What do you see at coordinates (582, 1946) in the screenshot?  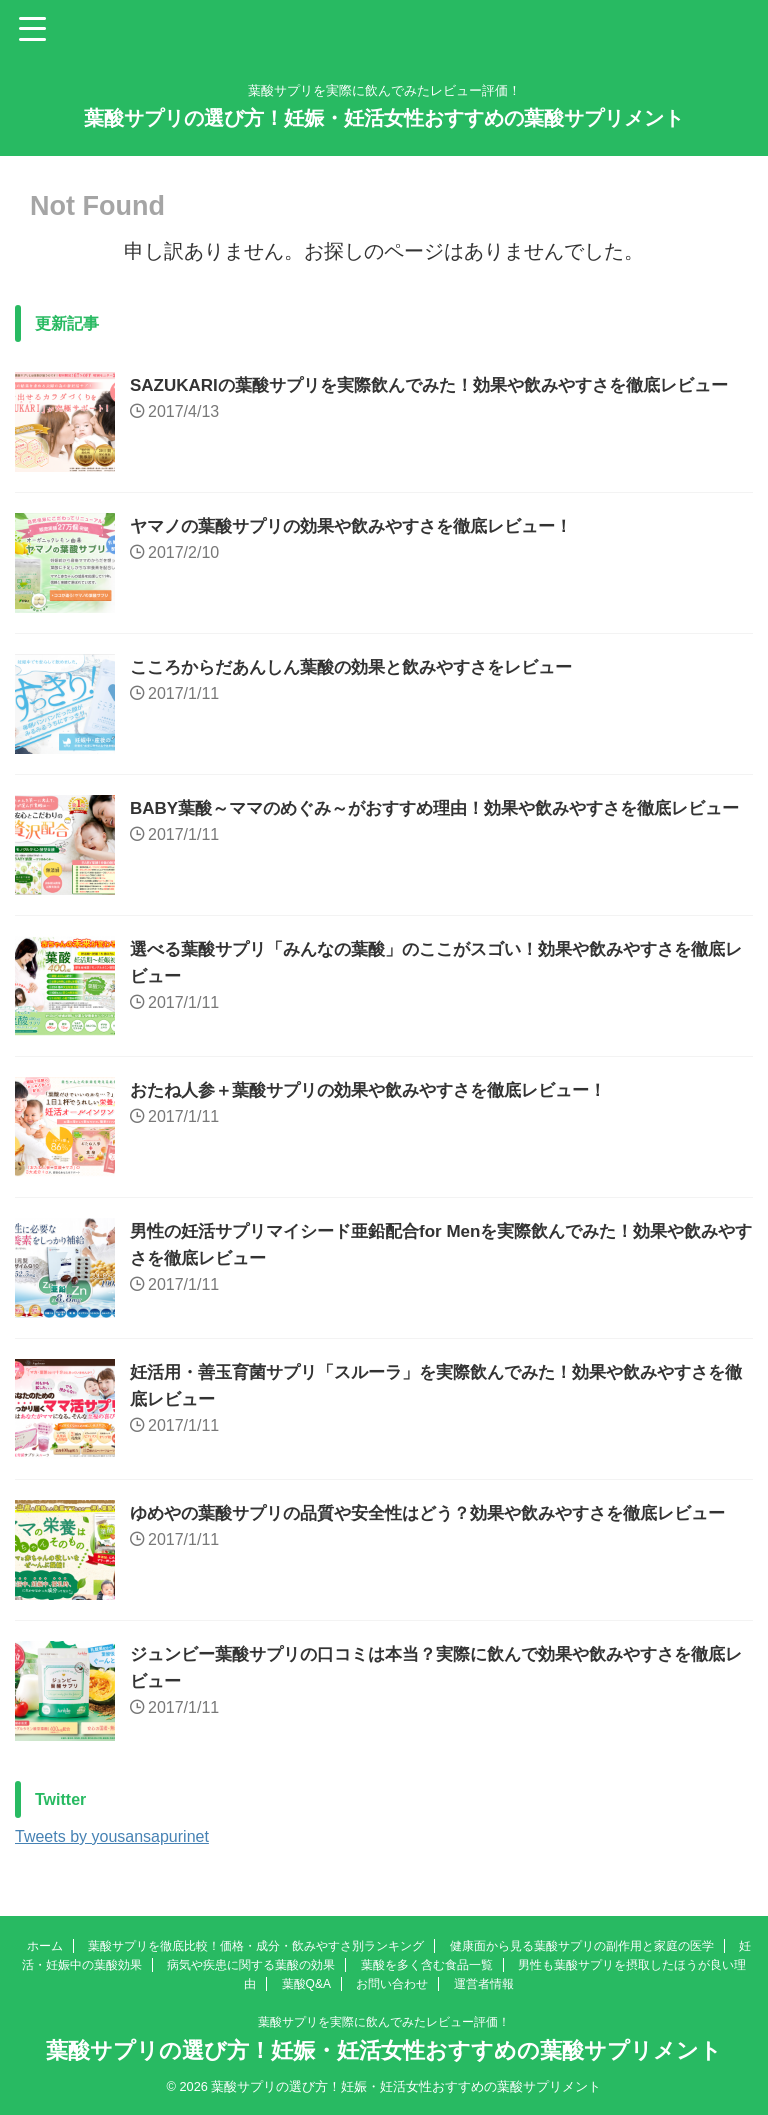 I see `健康面から見る葉酸サプリの副作用と家庭の医学` at bounding box center [582, 1946].